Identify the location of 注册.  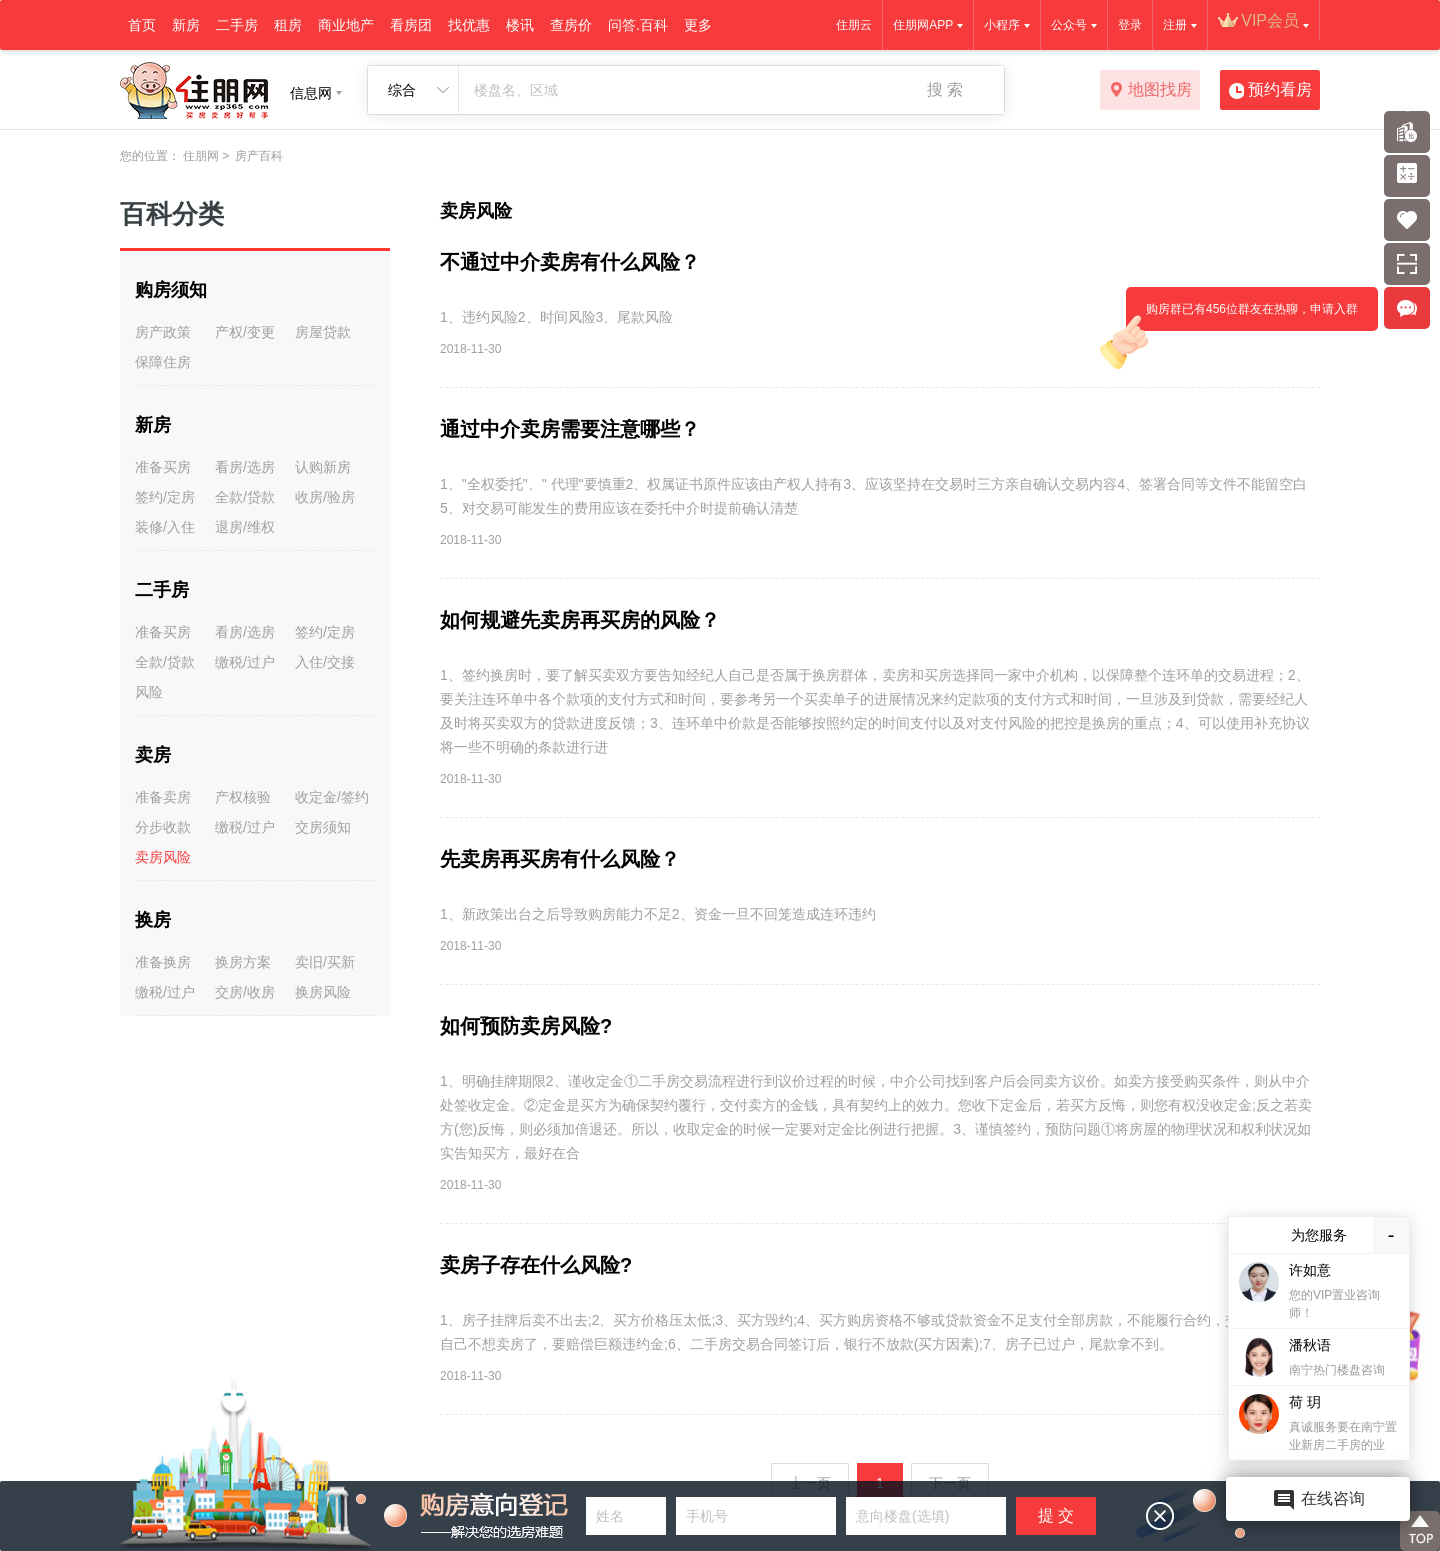
(1175, 25).